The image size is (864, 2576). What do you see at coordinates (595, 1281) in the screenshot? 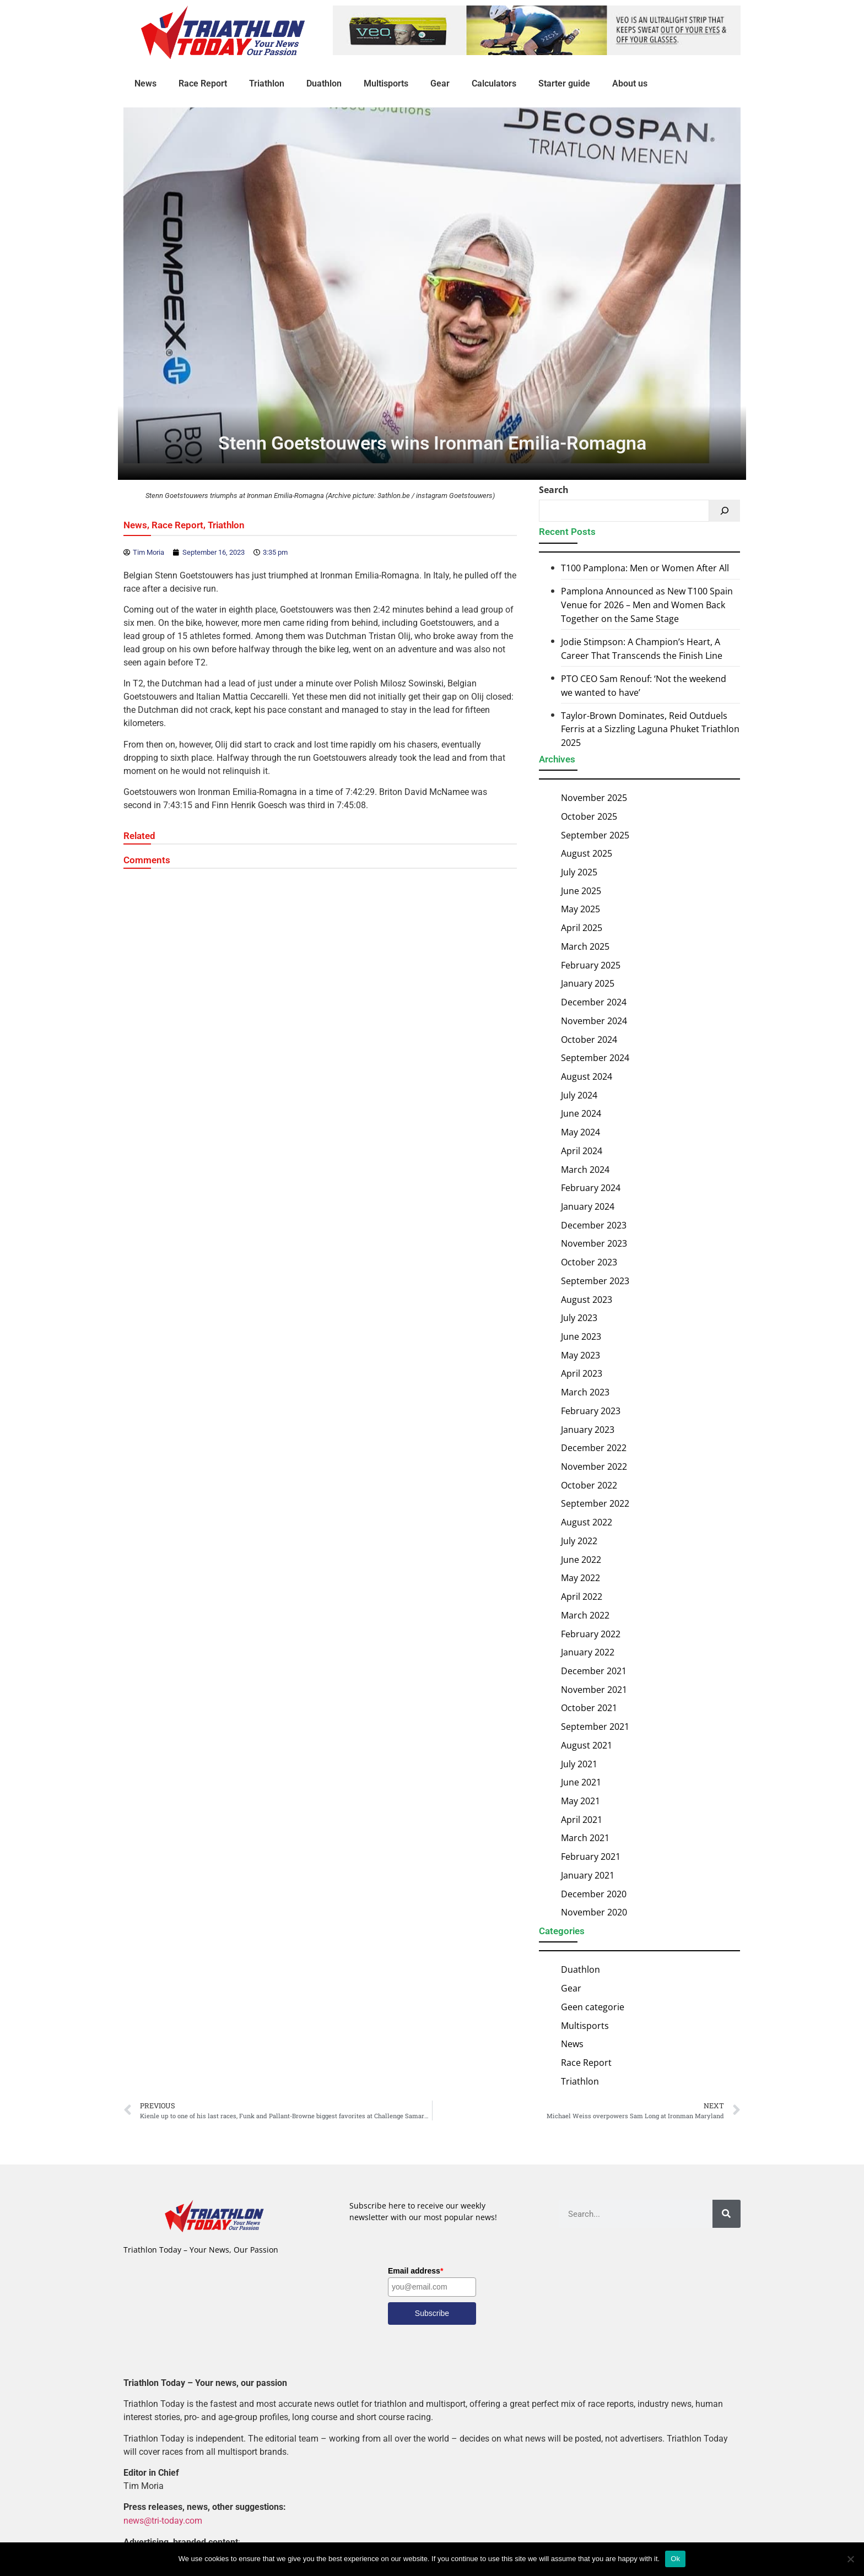
I see `September 2023` at bounding box center [595, 1281].